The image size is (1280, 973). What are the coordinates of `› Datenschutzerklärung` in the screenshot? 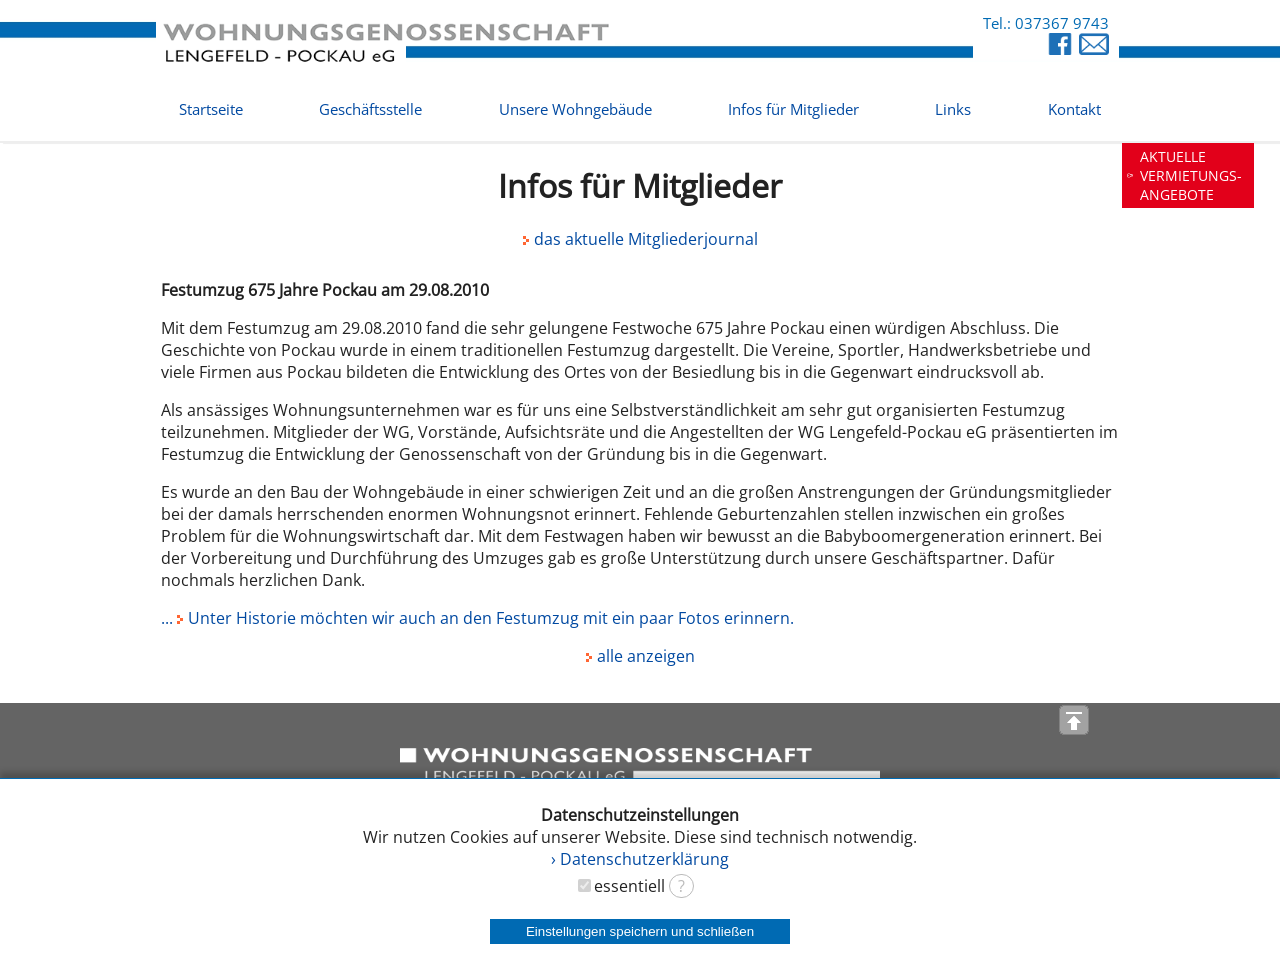 It's located at (640, 859).